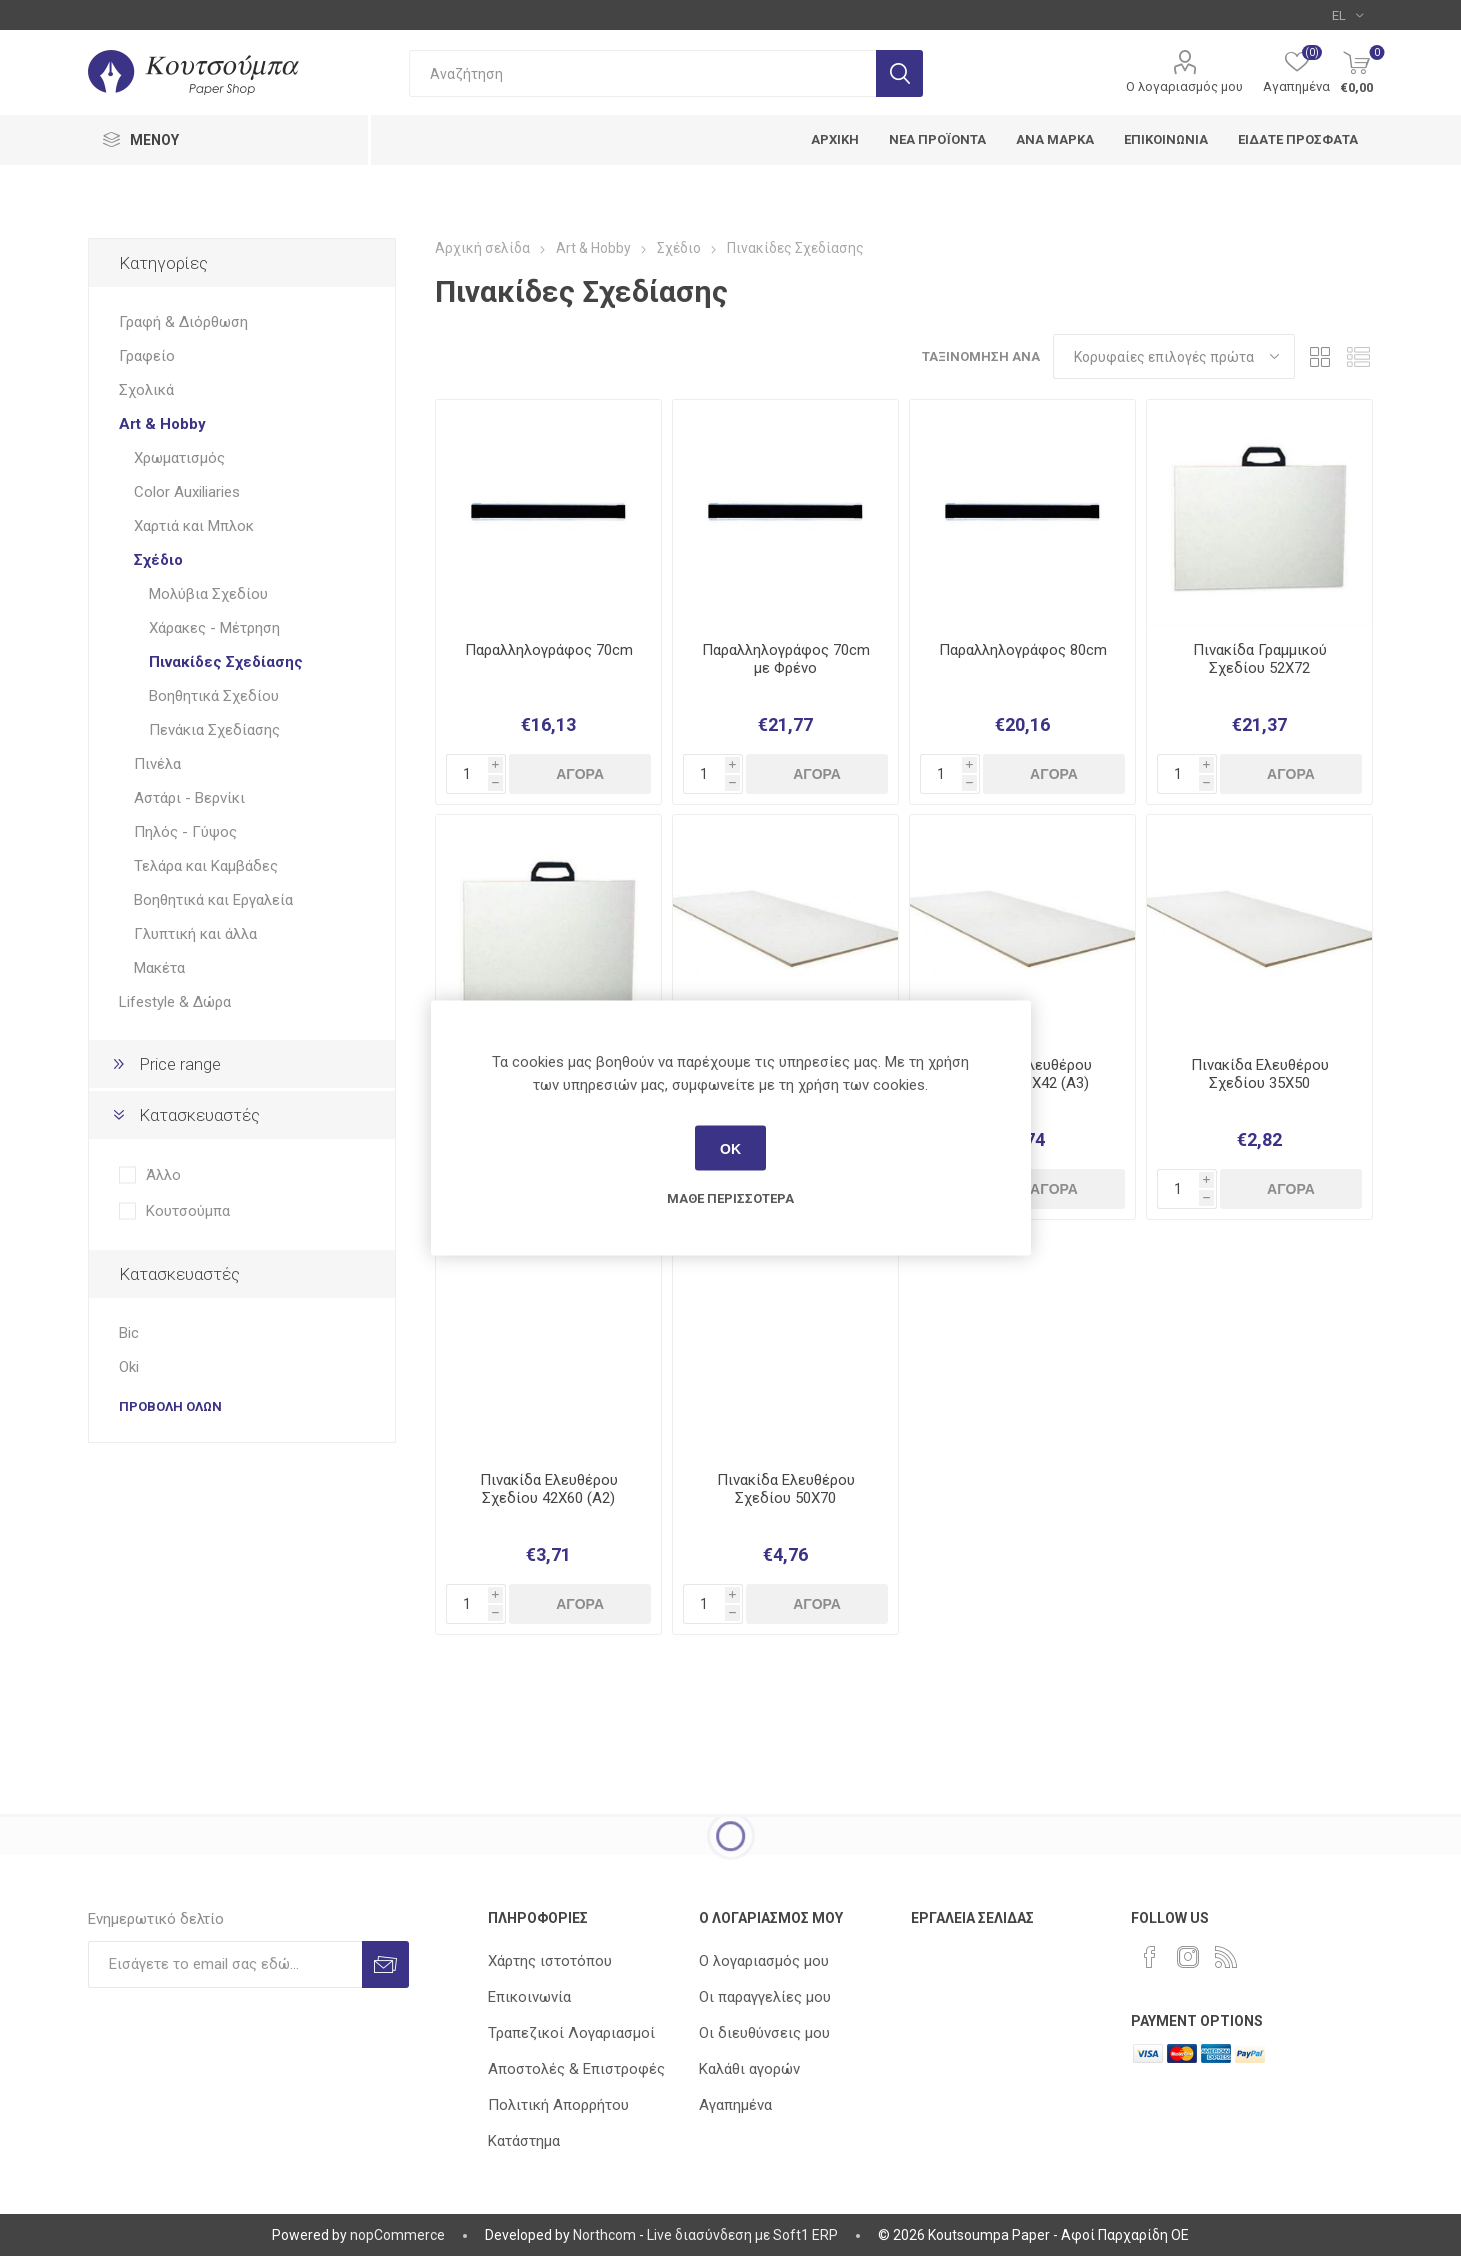 The height and width of the screenshot is (2256, 1461). I want to click on Αγαπημένα, so click(735, 2105).